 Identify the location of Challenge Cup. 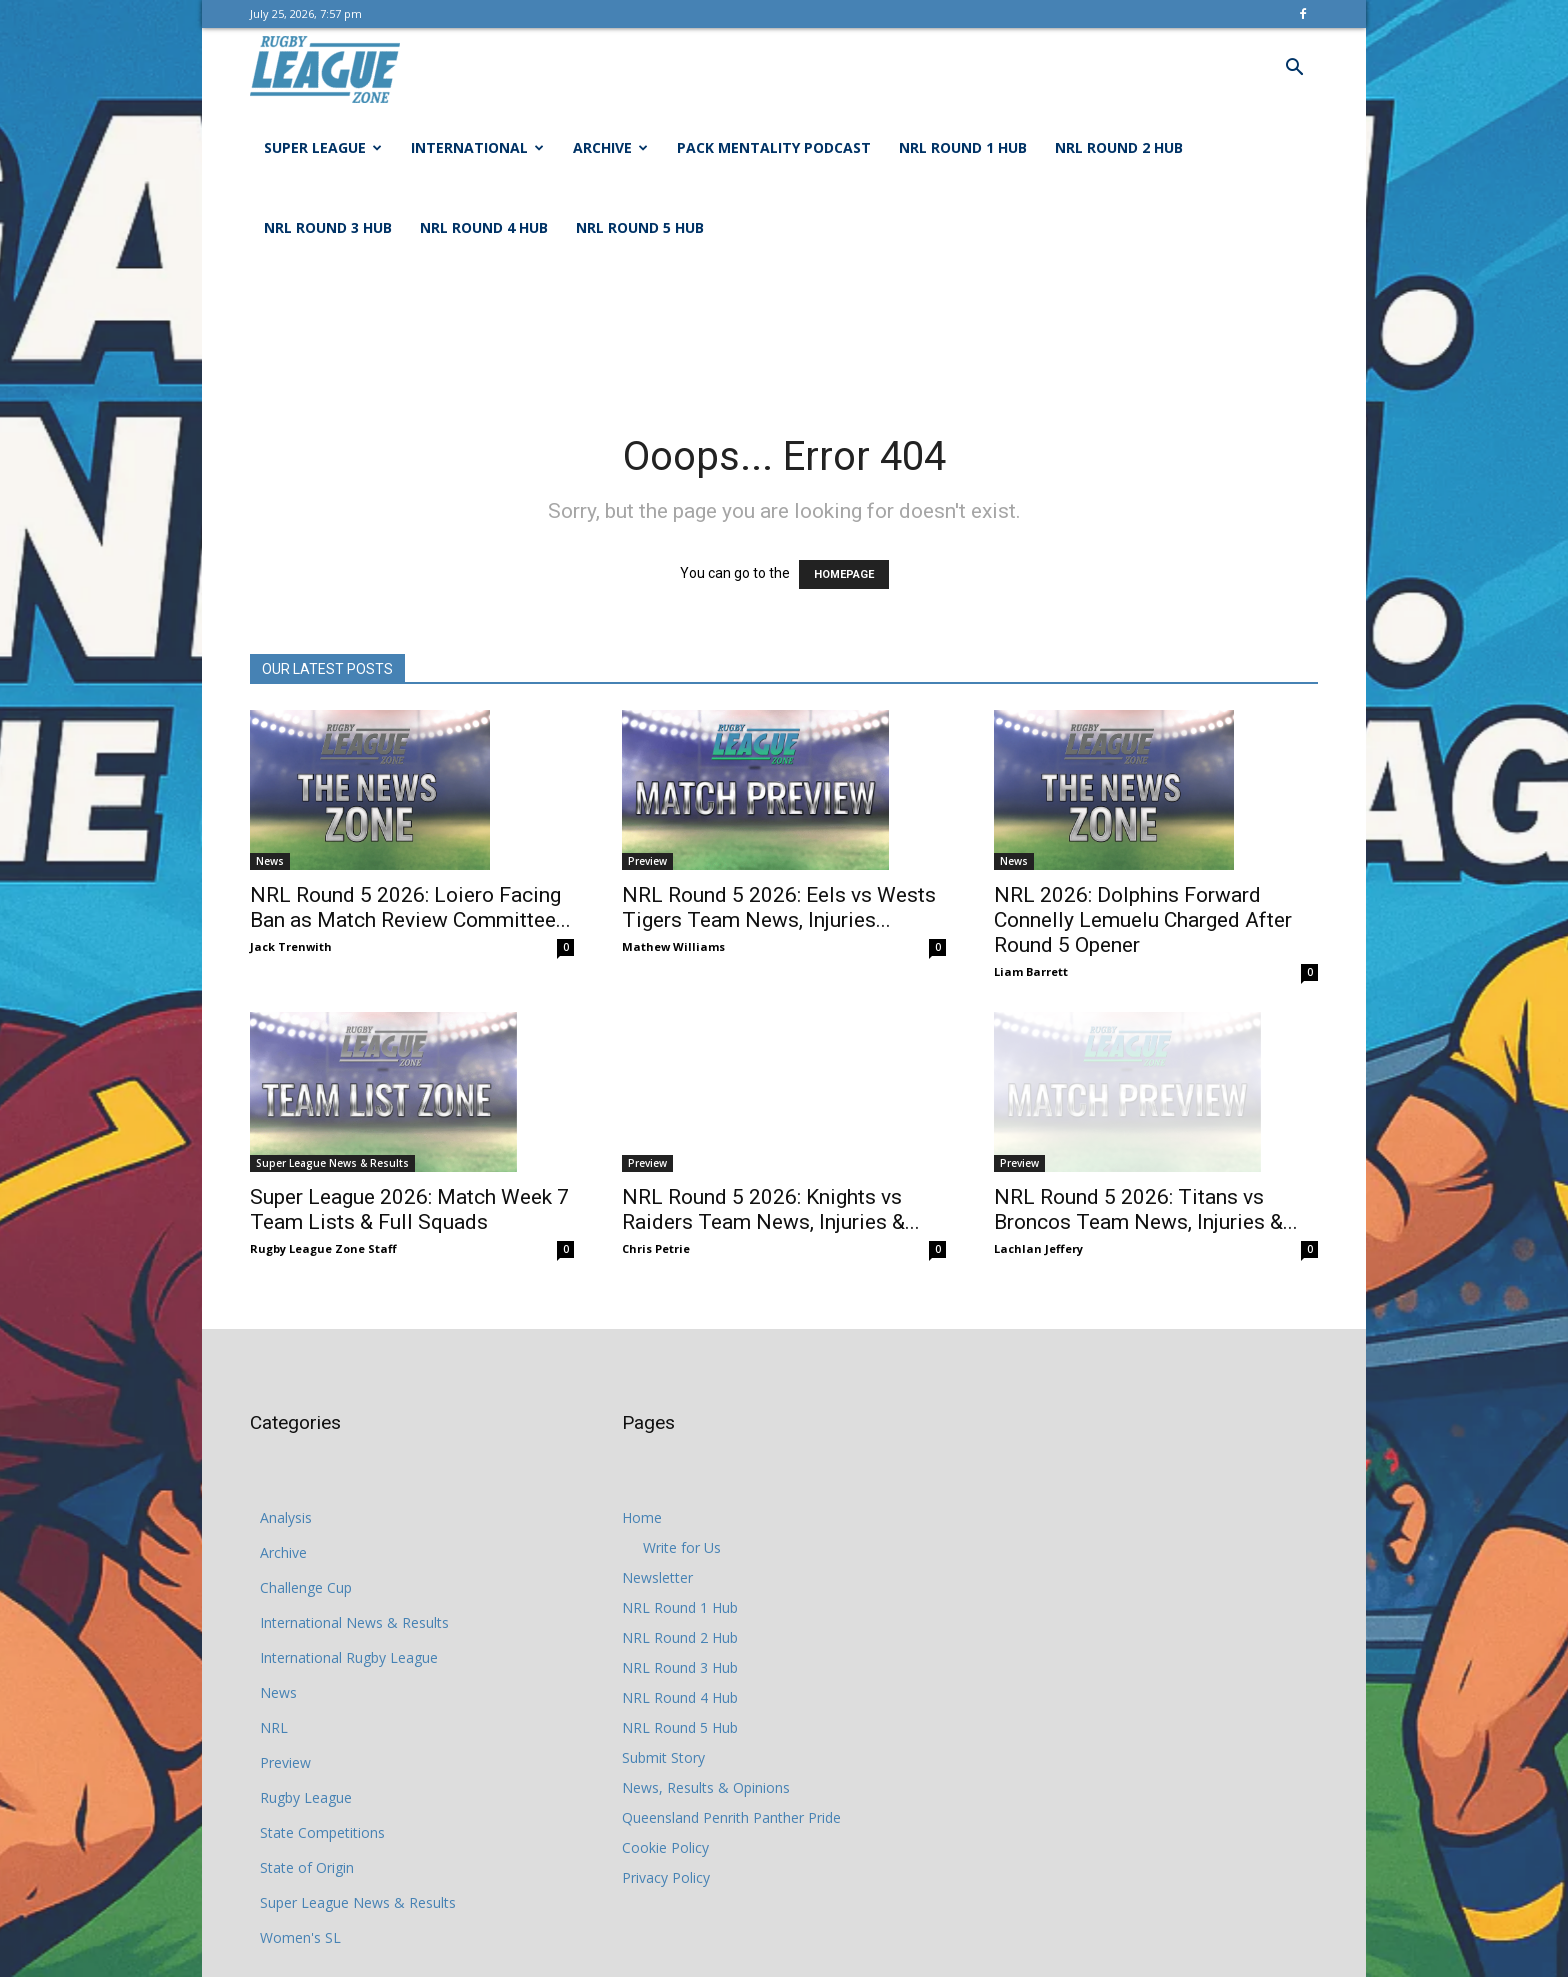
(306, 1587).